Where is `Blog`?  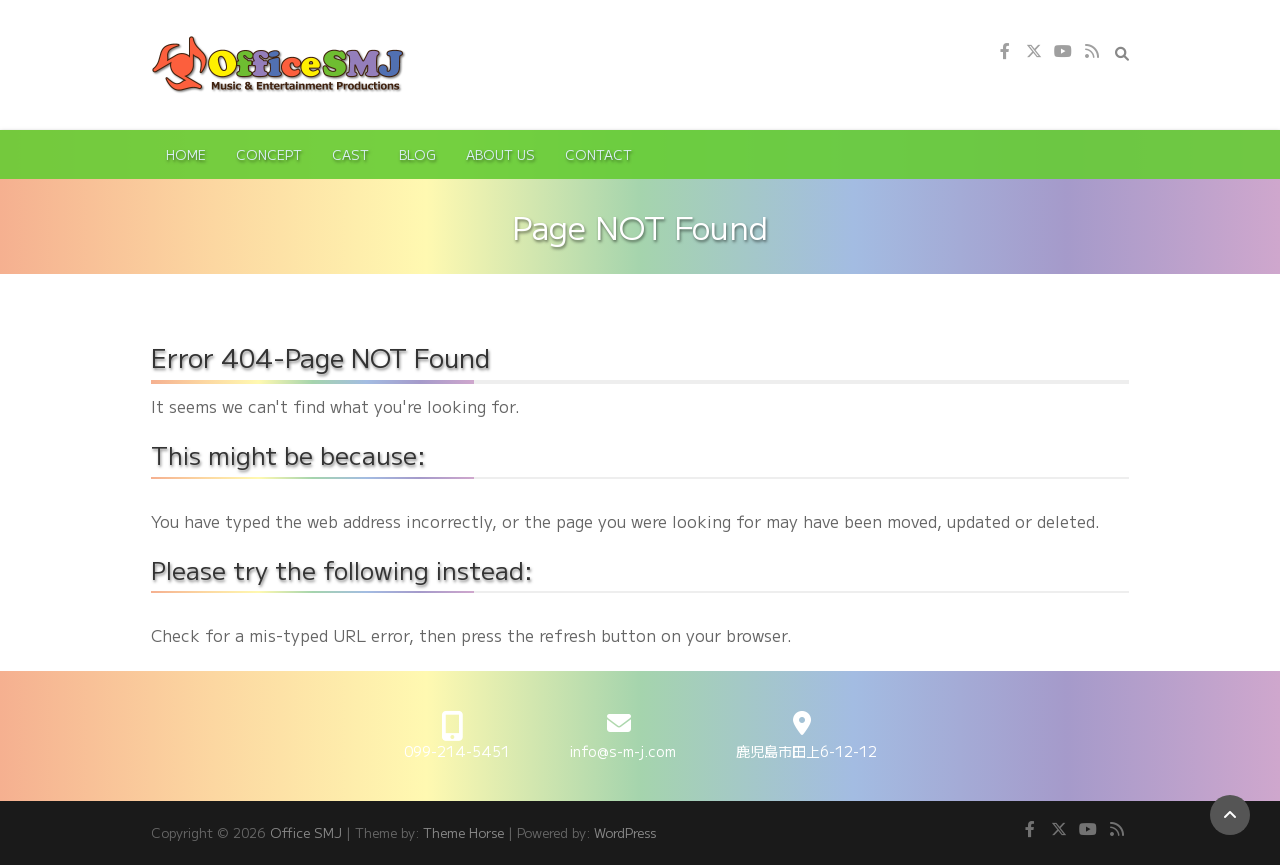 Blog is located at coordinates (417, 154).